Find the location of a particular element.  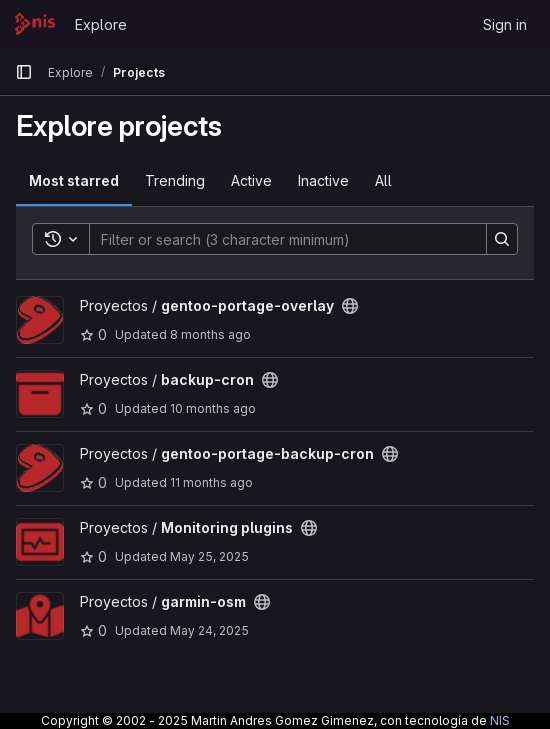

[Primary navigation sidebar] is located at coordinates (24, 72).